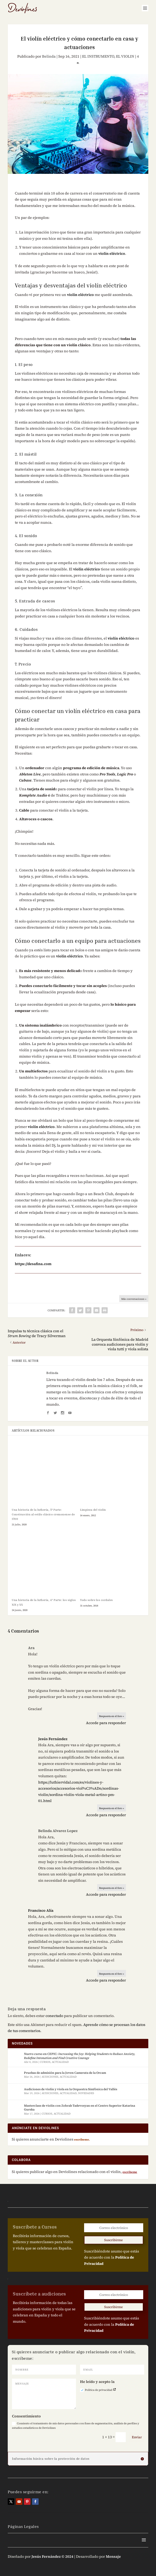 The width and height of the screenshot is (156, 2576). Describe the element at coordinates (129, 2172) in the screenshot. I see `escríbeme` at that location.